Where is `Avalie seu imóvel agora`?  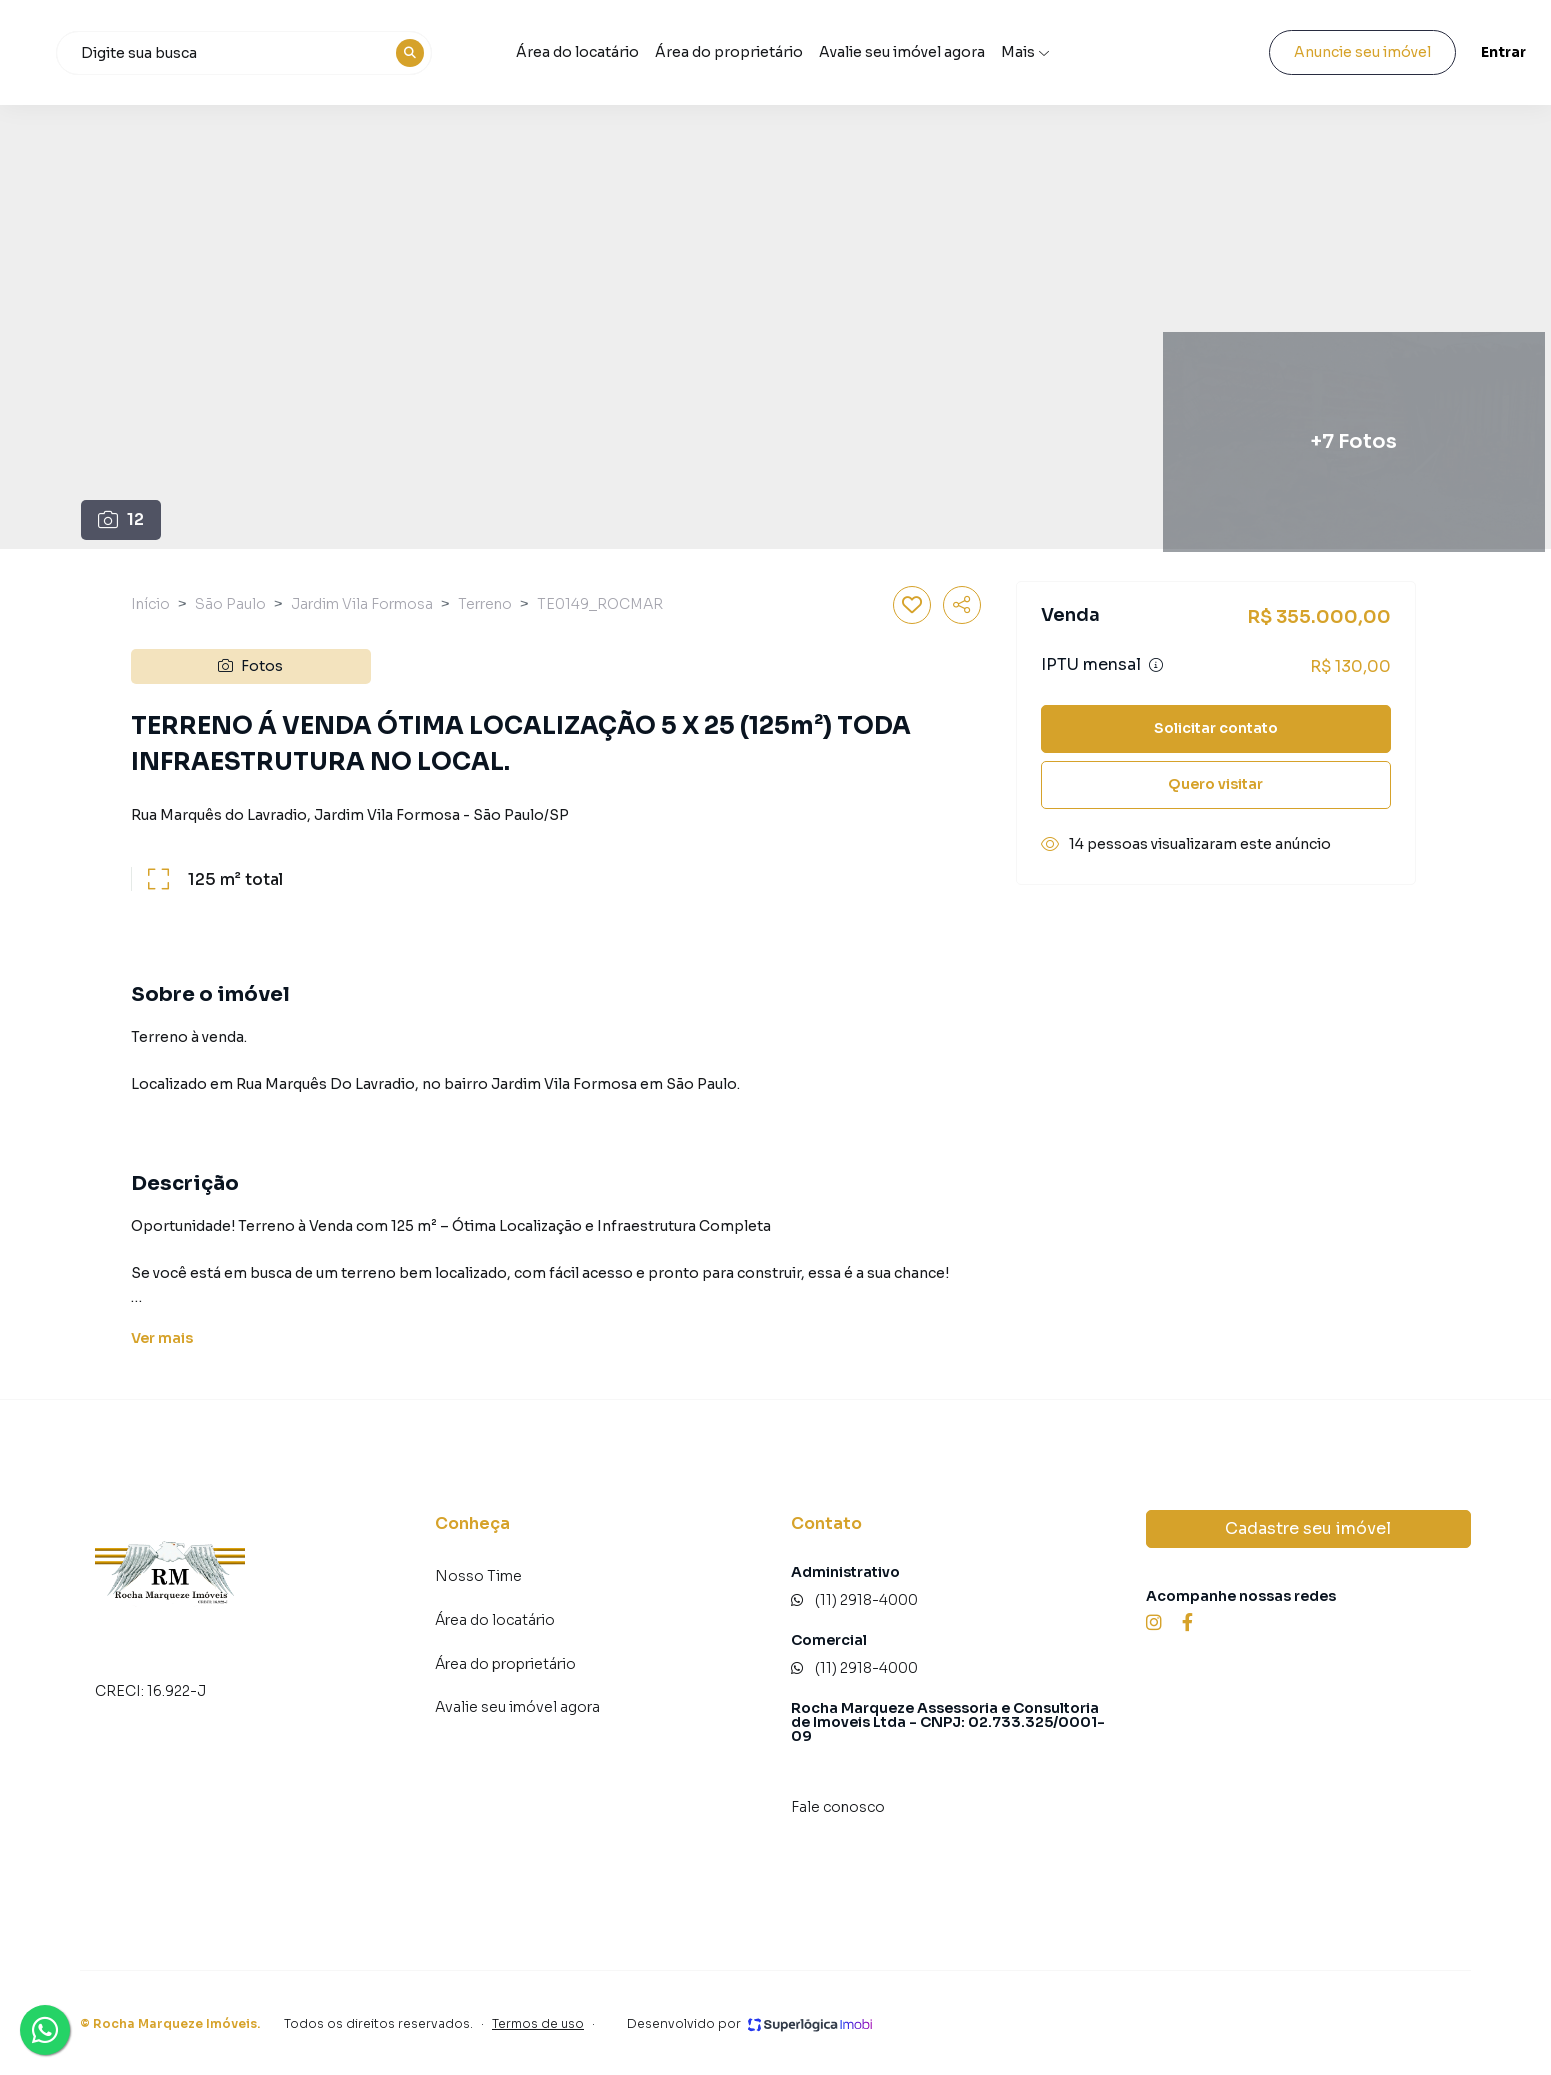
Avalie seu imóvel agora is located at coordinates (517, 1707).